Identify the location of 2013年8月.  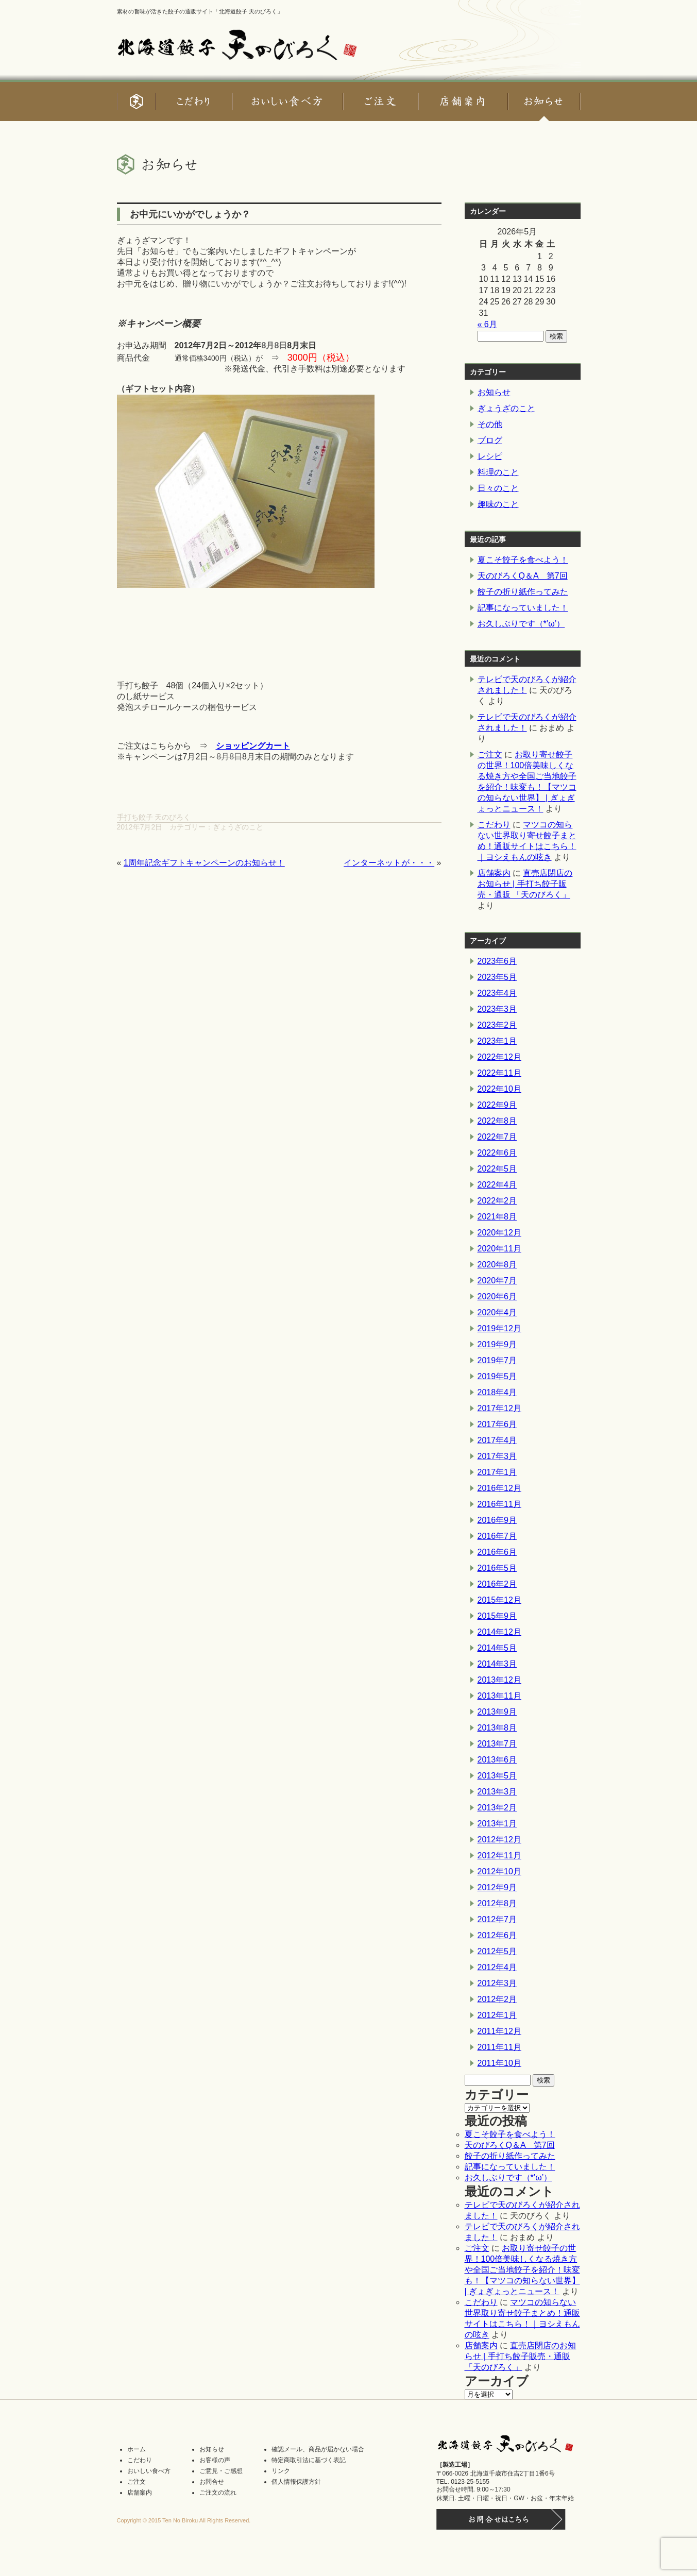
(497, 1727).